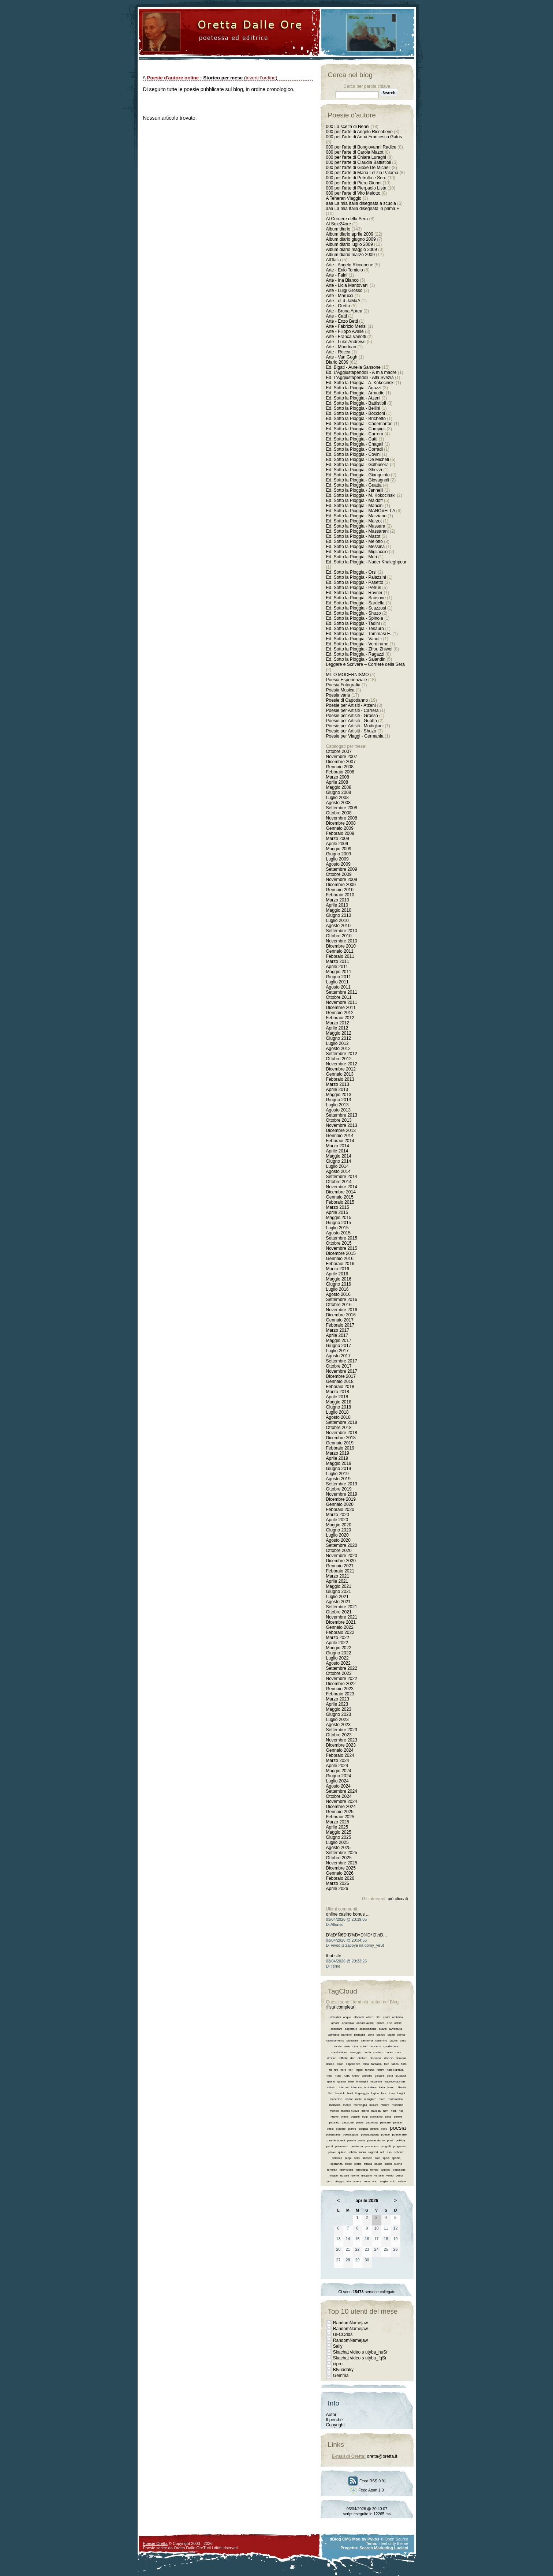  What do you see at coordinates (392, 2093) in the screenshot?
I see `luna` at bounding box center [392, 2093].